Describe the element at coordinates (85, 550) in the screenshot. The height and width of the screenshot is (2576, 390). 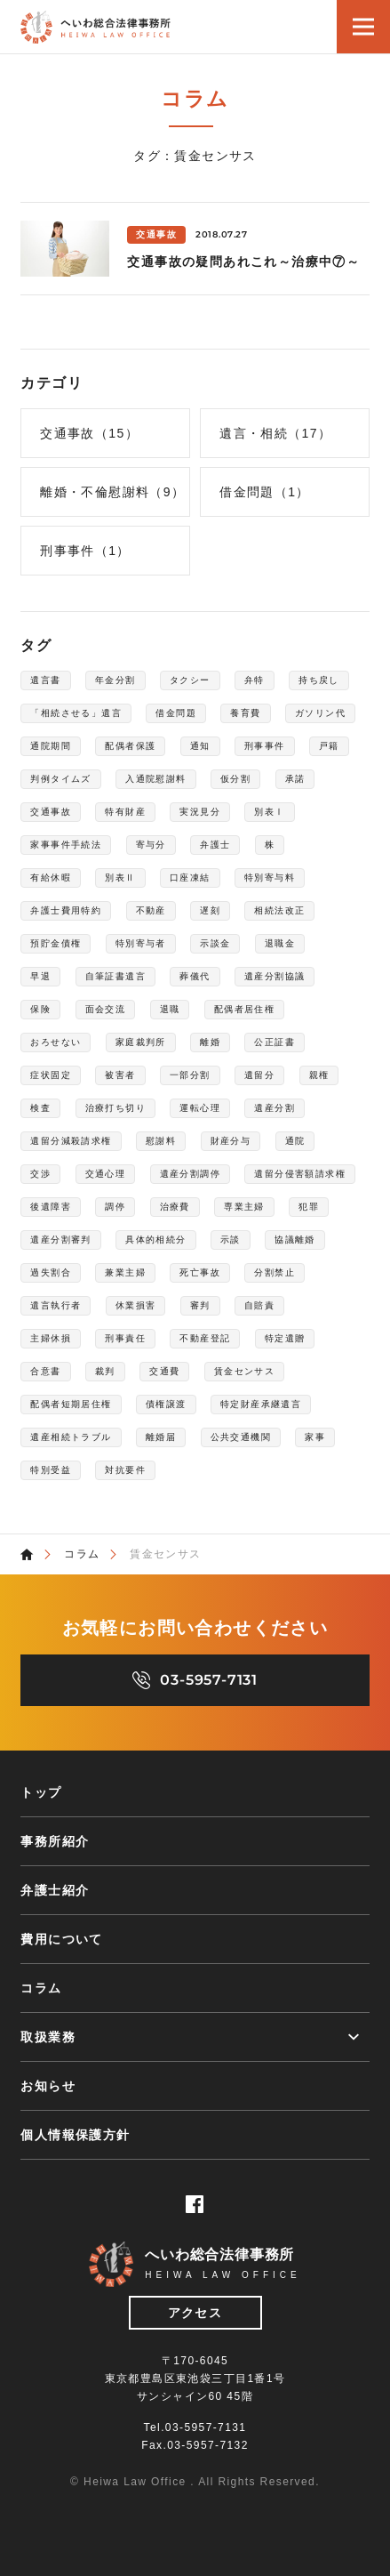
I see `刑事事件（1）` at that location.